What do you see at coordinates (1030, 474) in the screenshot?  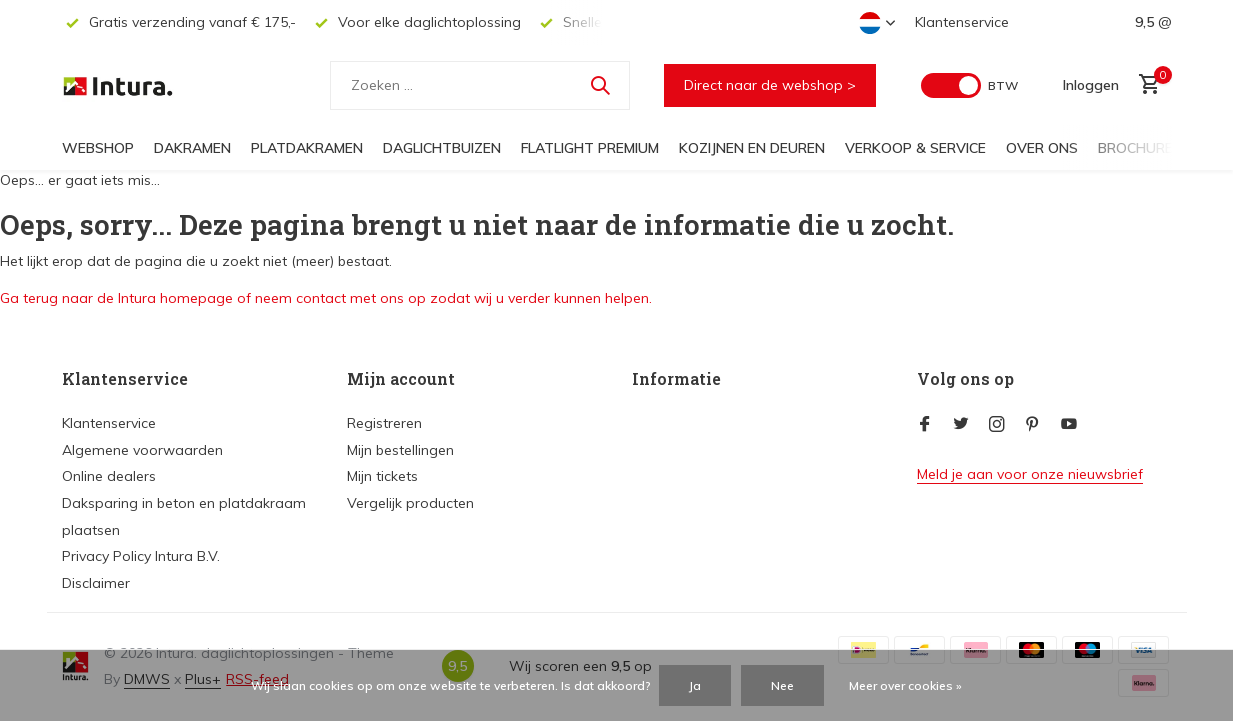 I see `Meld je aan voor onze nieuwsbrief` at bounding box center [1030, 474].